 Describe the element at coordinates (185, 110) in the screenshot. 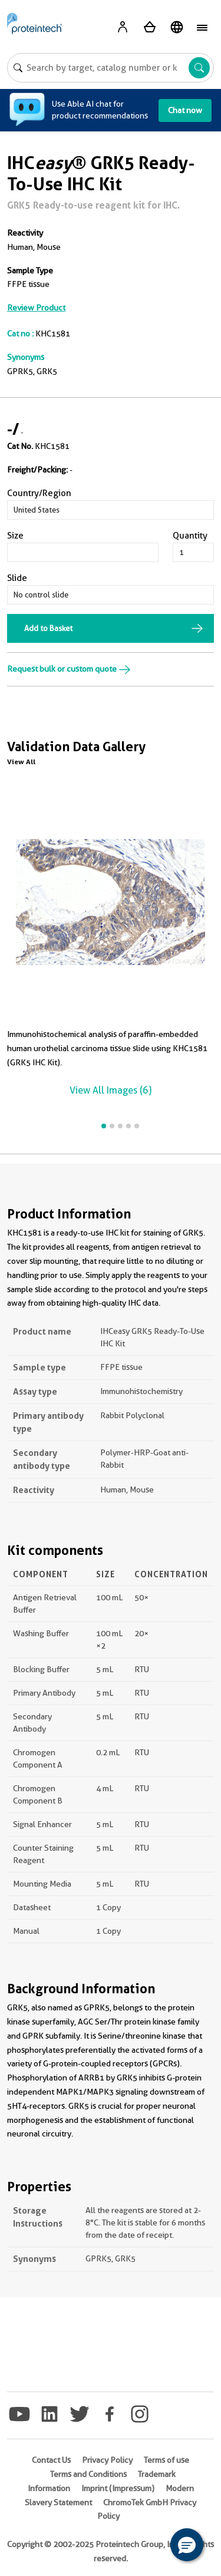

I see `Chat now` at that location.